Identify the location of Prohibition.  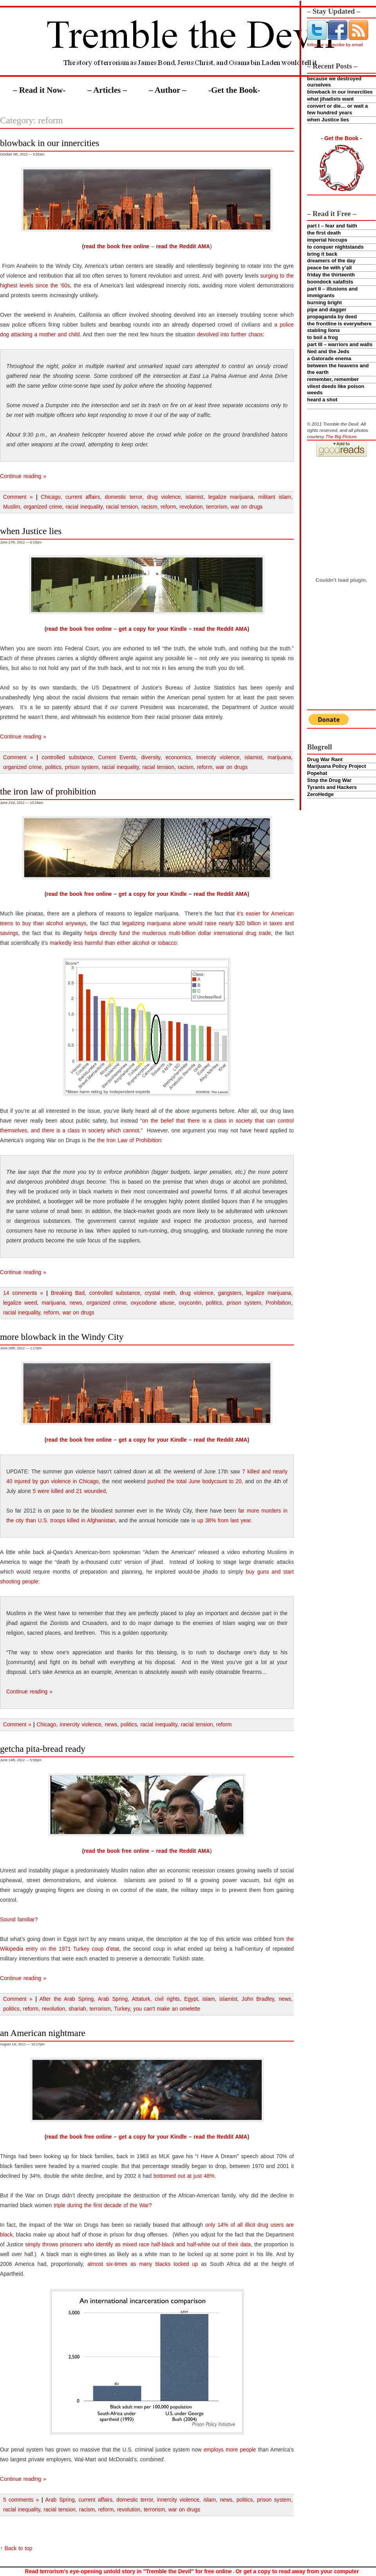
(278, 1303).